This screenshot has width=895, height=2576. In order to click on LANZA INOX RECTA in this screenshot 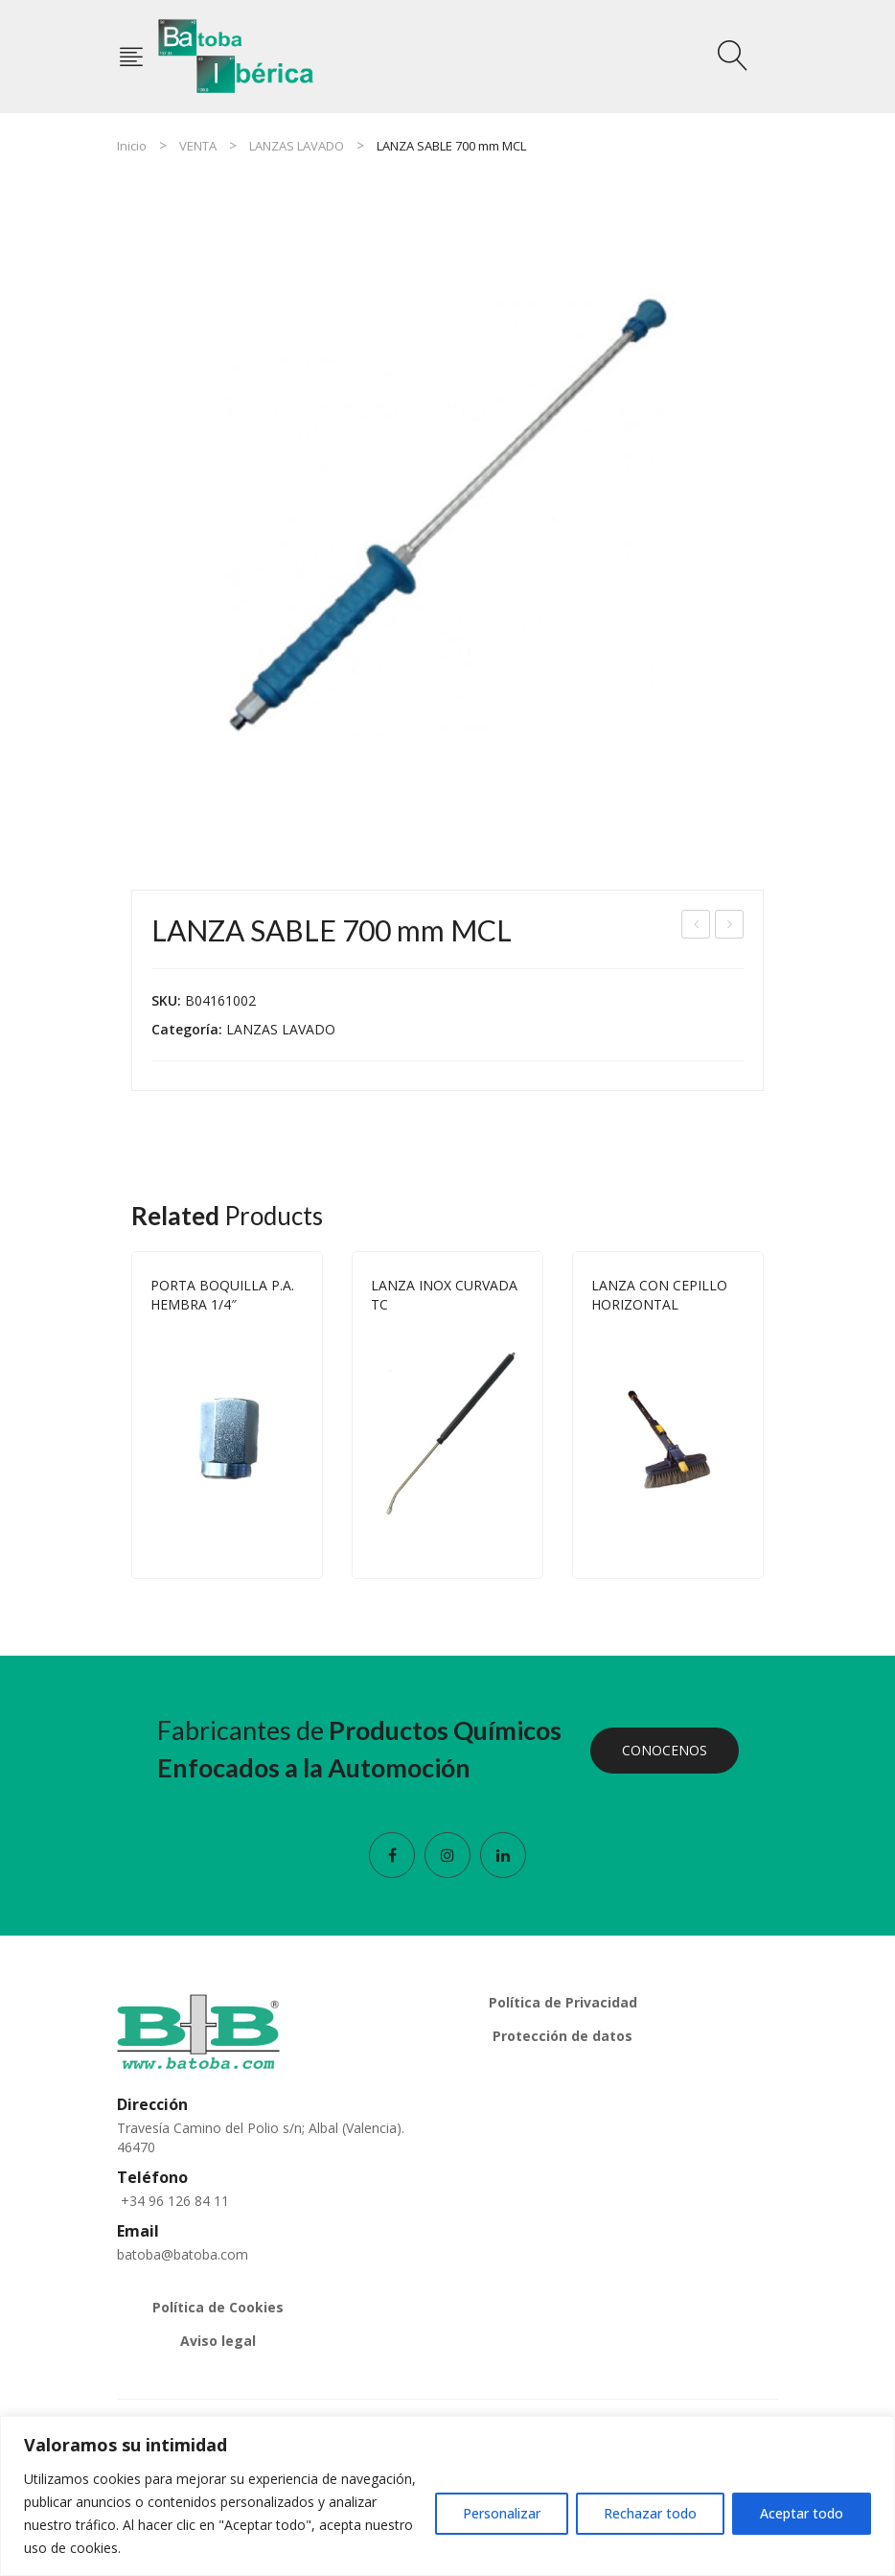, I will do `click(730, 927)`.